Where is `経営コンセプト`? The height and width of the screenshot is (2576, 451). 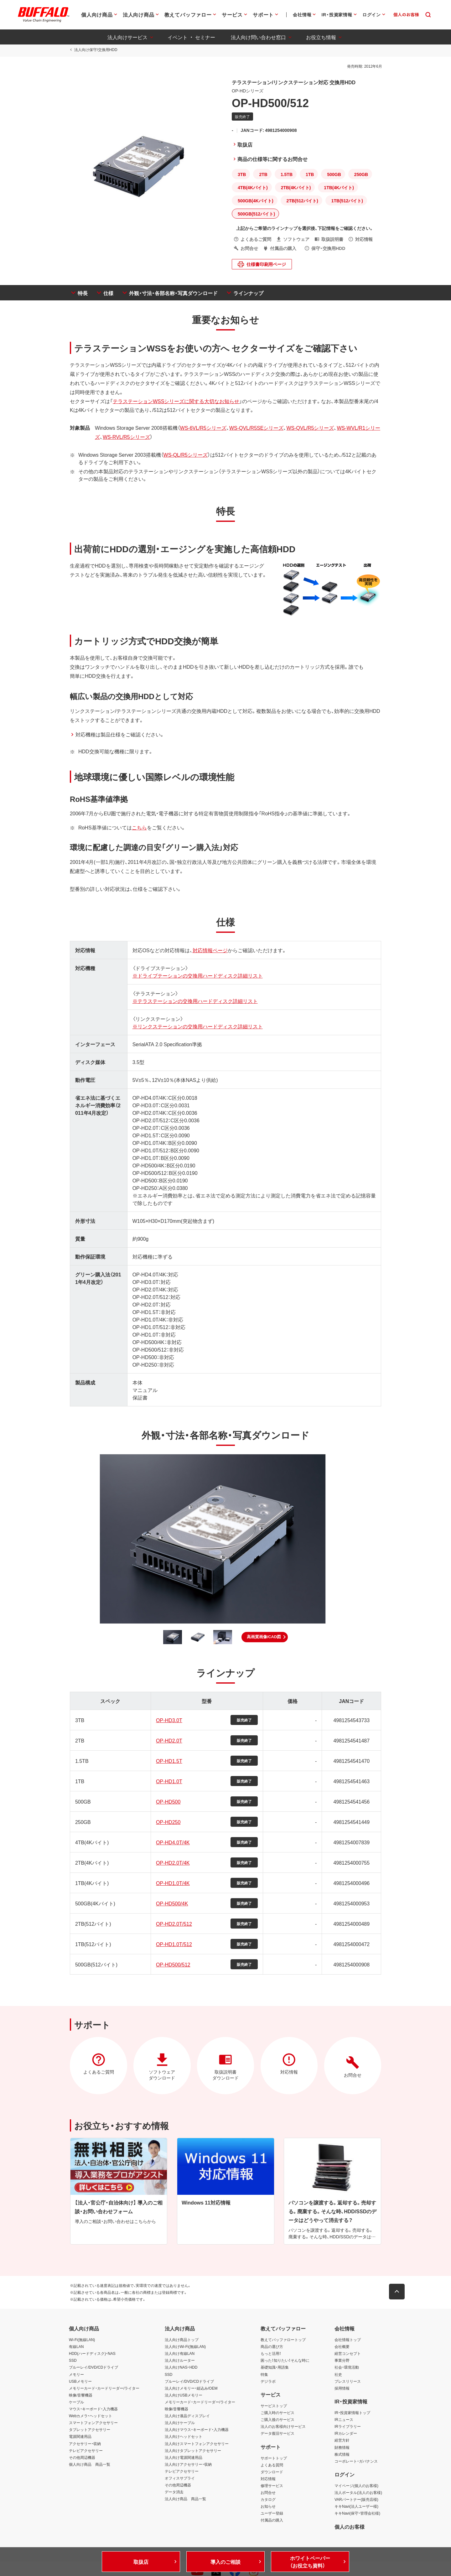 経営コンセプト is located at coordinates (347, 2354).